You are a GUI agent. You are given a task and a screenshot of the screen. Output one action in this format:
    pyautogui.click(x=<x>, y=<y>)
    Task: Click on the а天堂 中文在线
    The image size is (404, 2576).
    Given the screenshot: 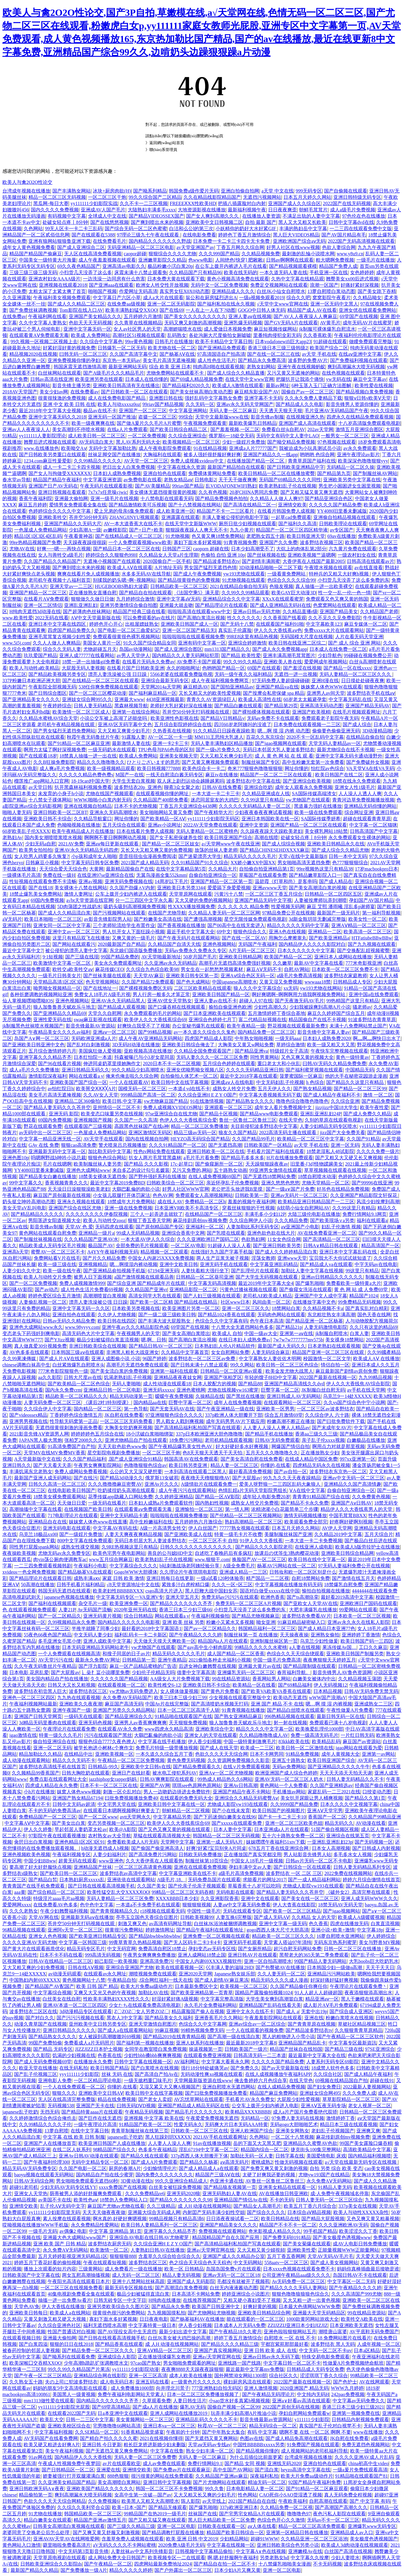 What is the action you would take?
    pyautogui.click(x=278, y=190)
    